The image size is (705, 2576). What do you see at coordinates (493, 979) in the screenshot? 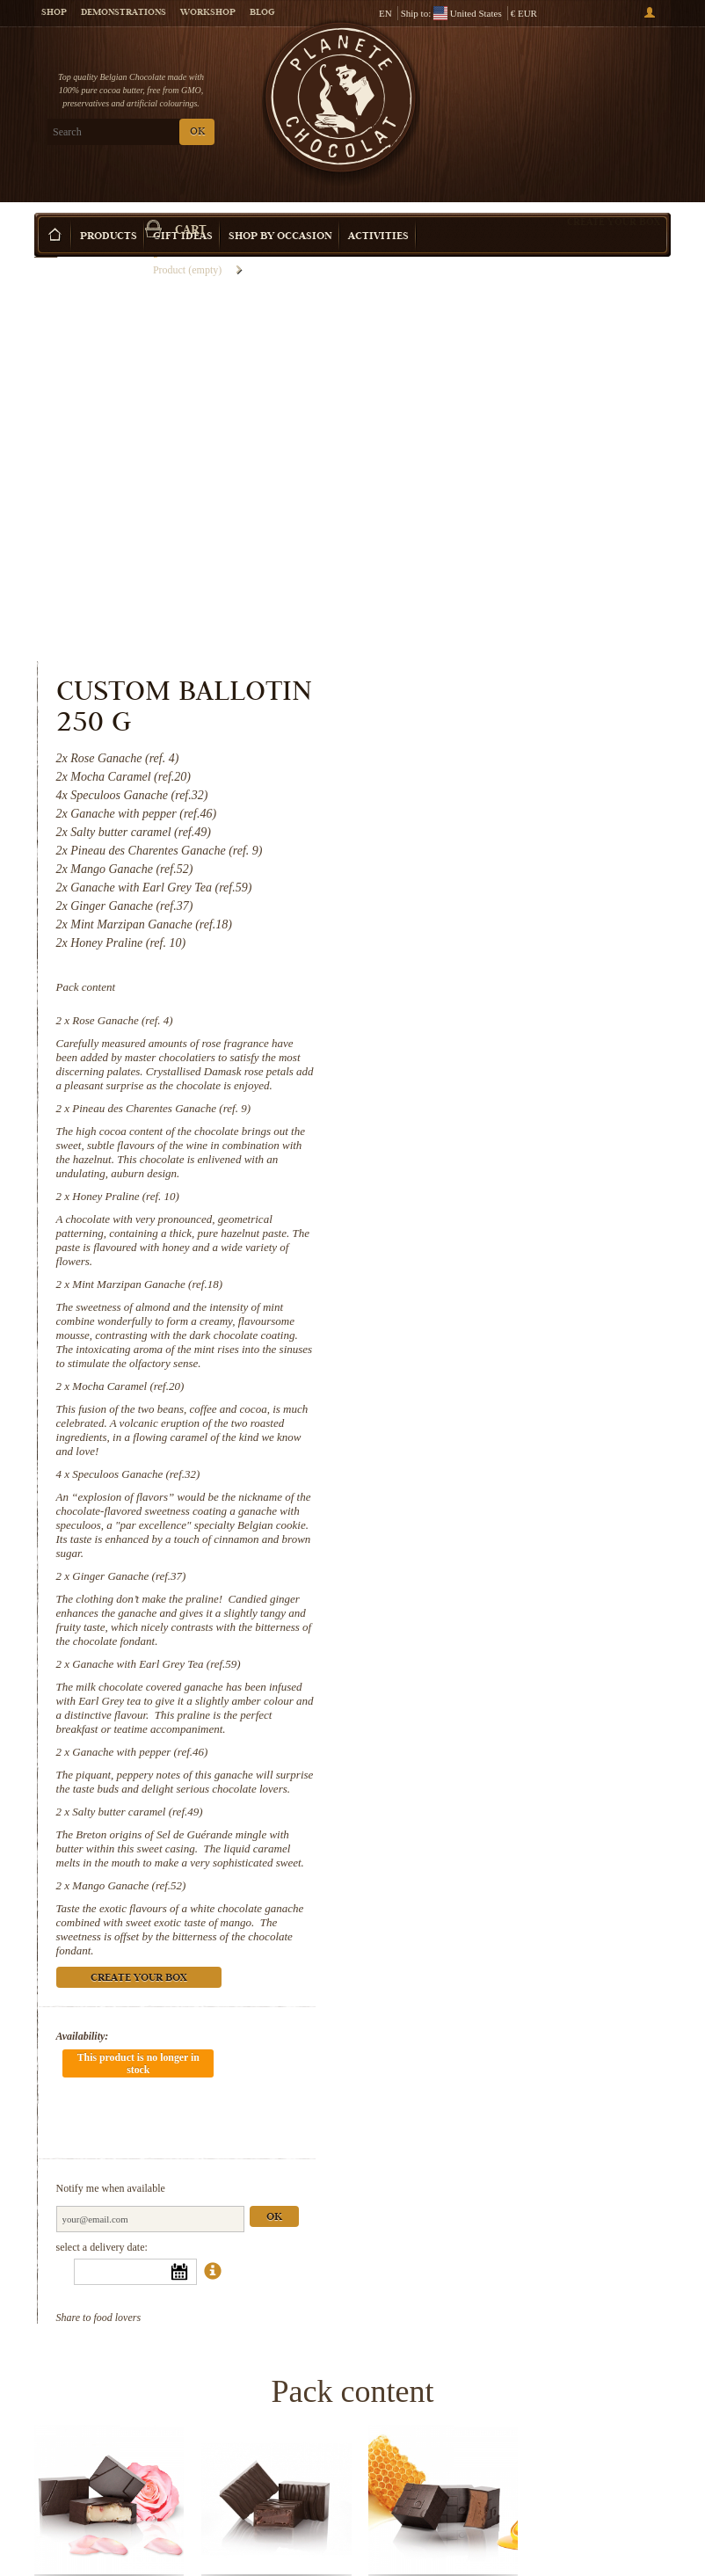
I see `Mocha Caramel (ref.20)` at bounding box center [493, 979].